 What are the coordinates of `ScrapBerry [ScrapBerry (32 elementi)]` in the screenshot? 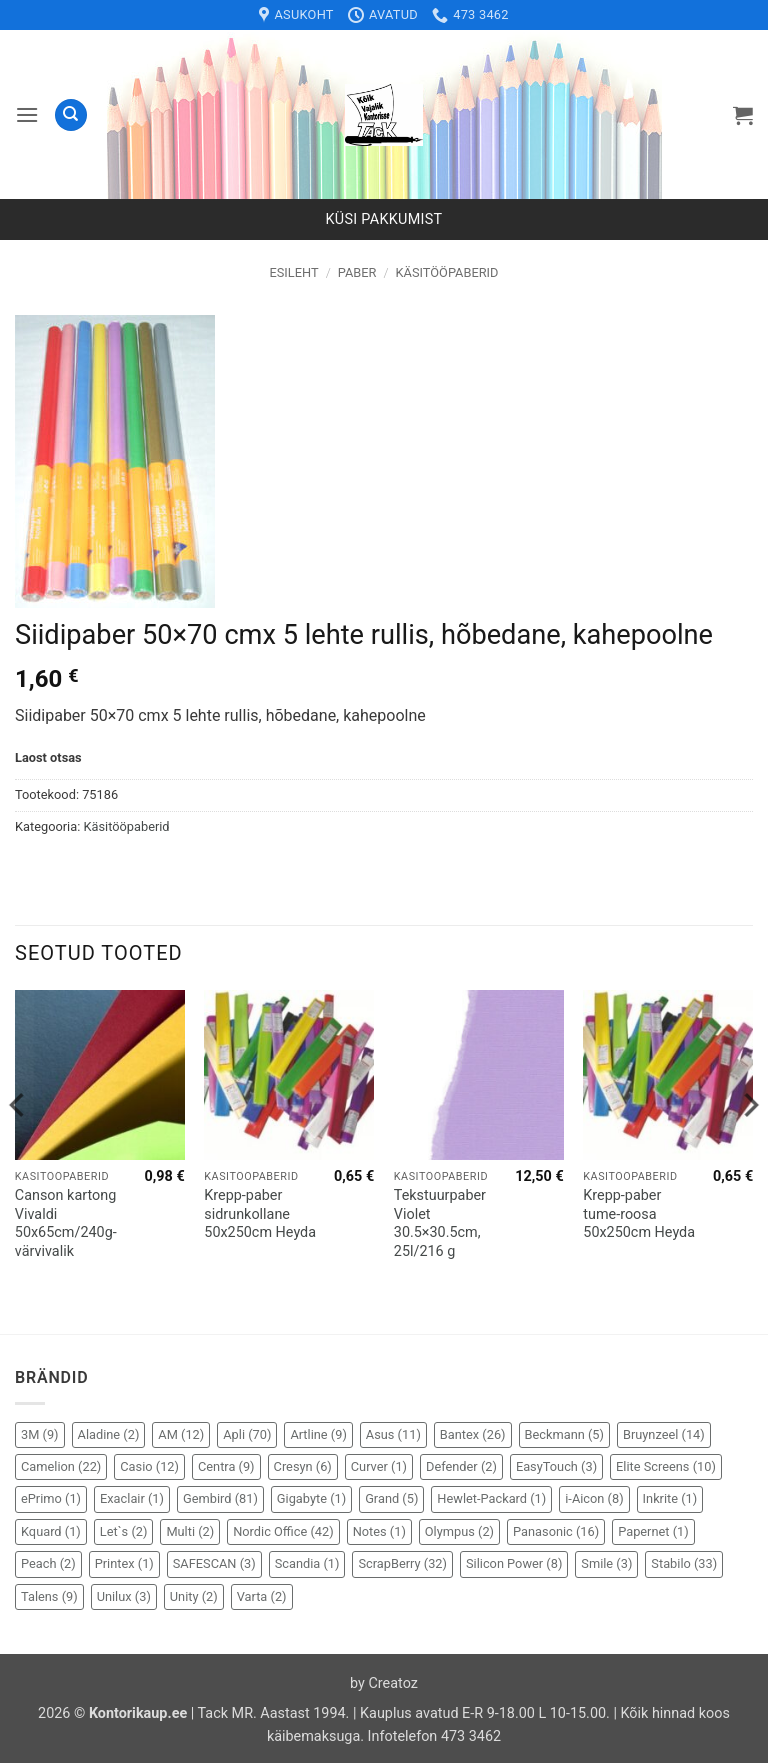 It's located at (402, 1563).